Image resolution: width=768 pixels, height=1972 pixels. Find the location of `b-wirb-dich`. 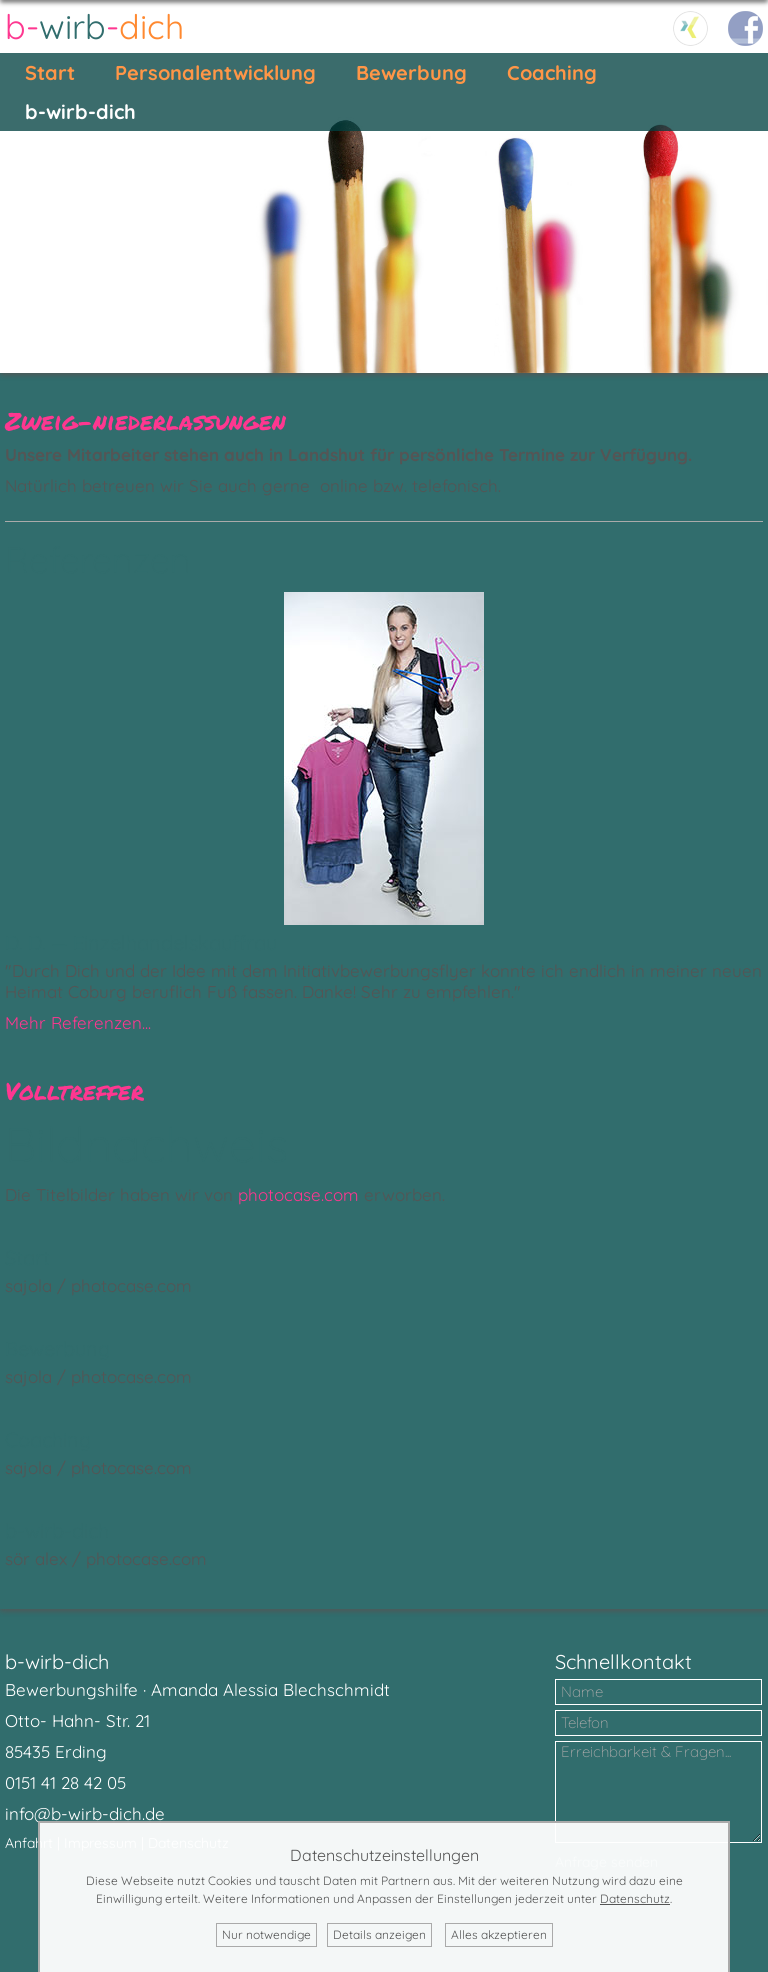

b-wirb-dich is located at coordinates (80, 111).